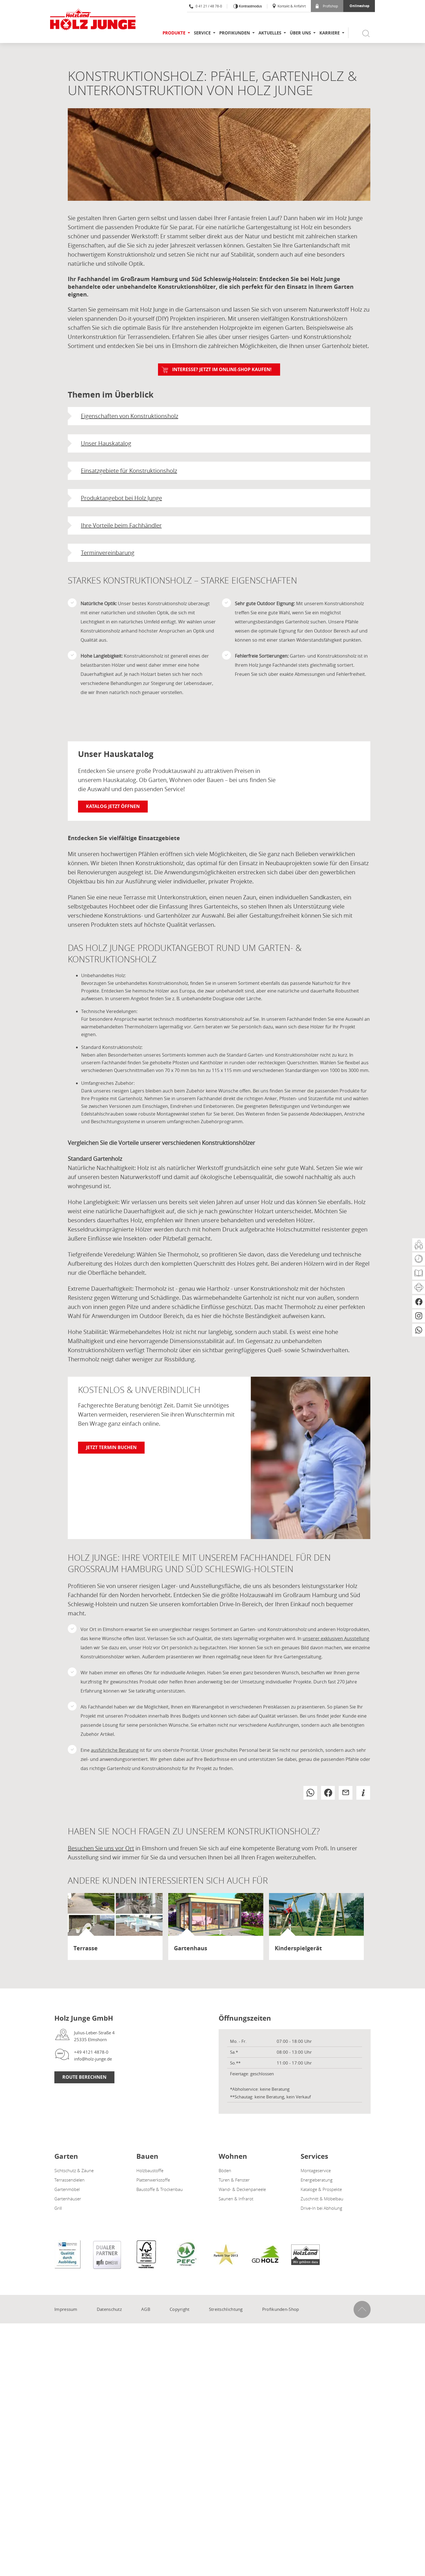 The width and height of the screenshot is (425, 2576). What do you see at coordinates (109, 2309) in the screenshot?
I see `Datenschutz` at bounding box center [109, 2309].